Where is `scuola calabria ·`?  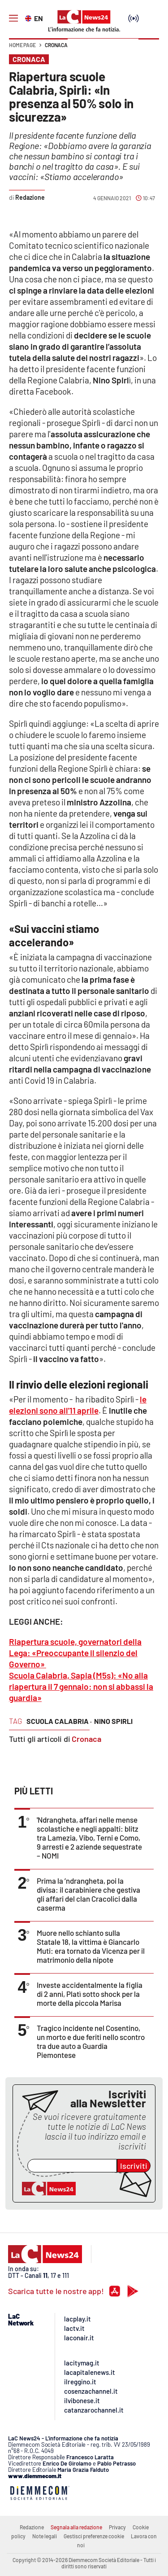 scuola calabria · is located at coordinates (59, 1721).